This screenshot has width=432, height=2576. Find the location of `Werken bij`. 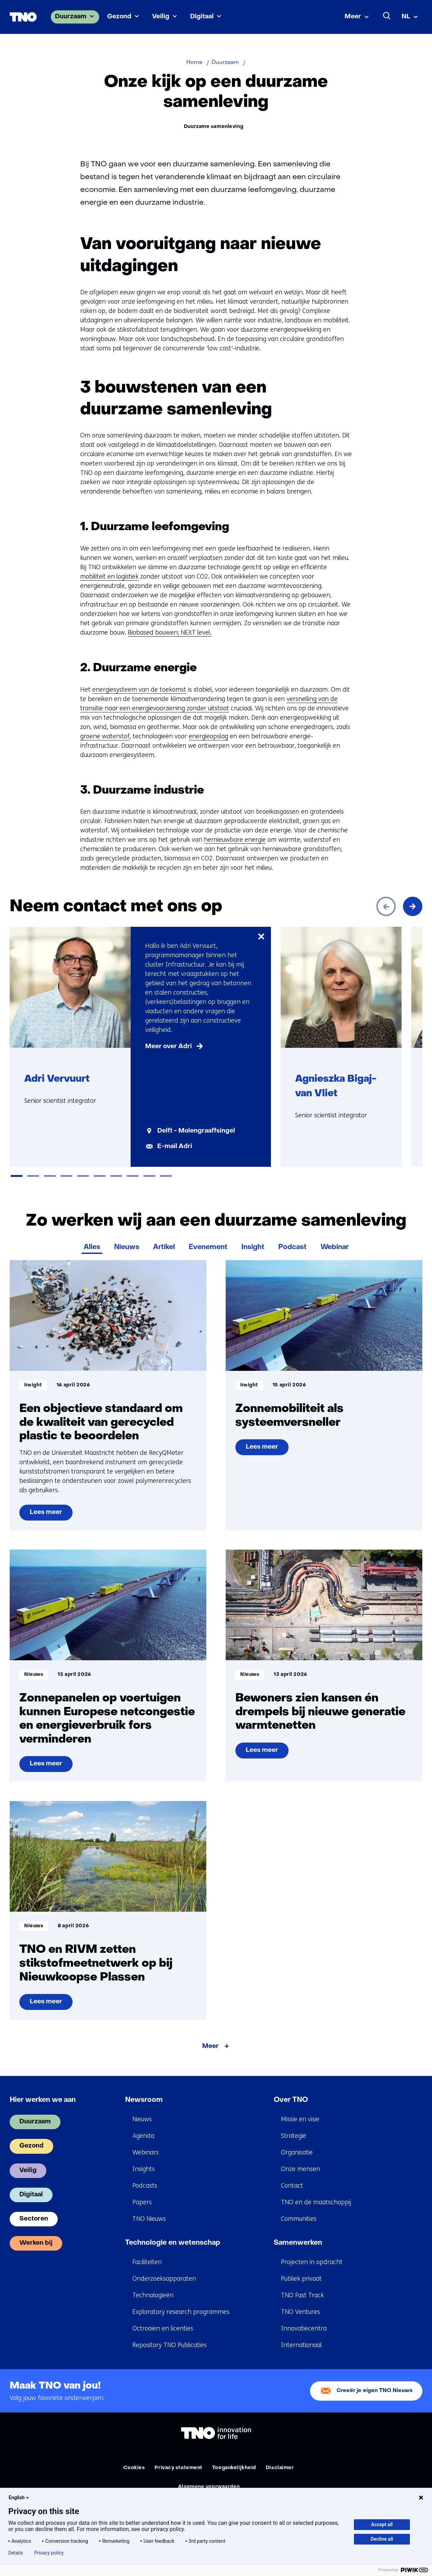

Werken bij is located at coordinates (36, 2243).